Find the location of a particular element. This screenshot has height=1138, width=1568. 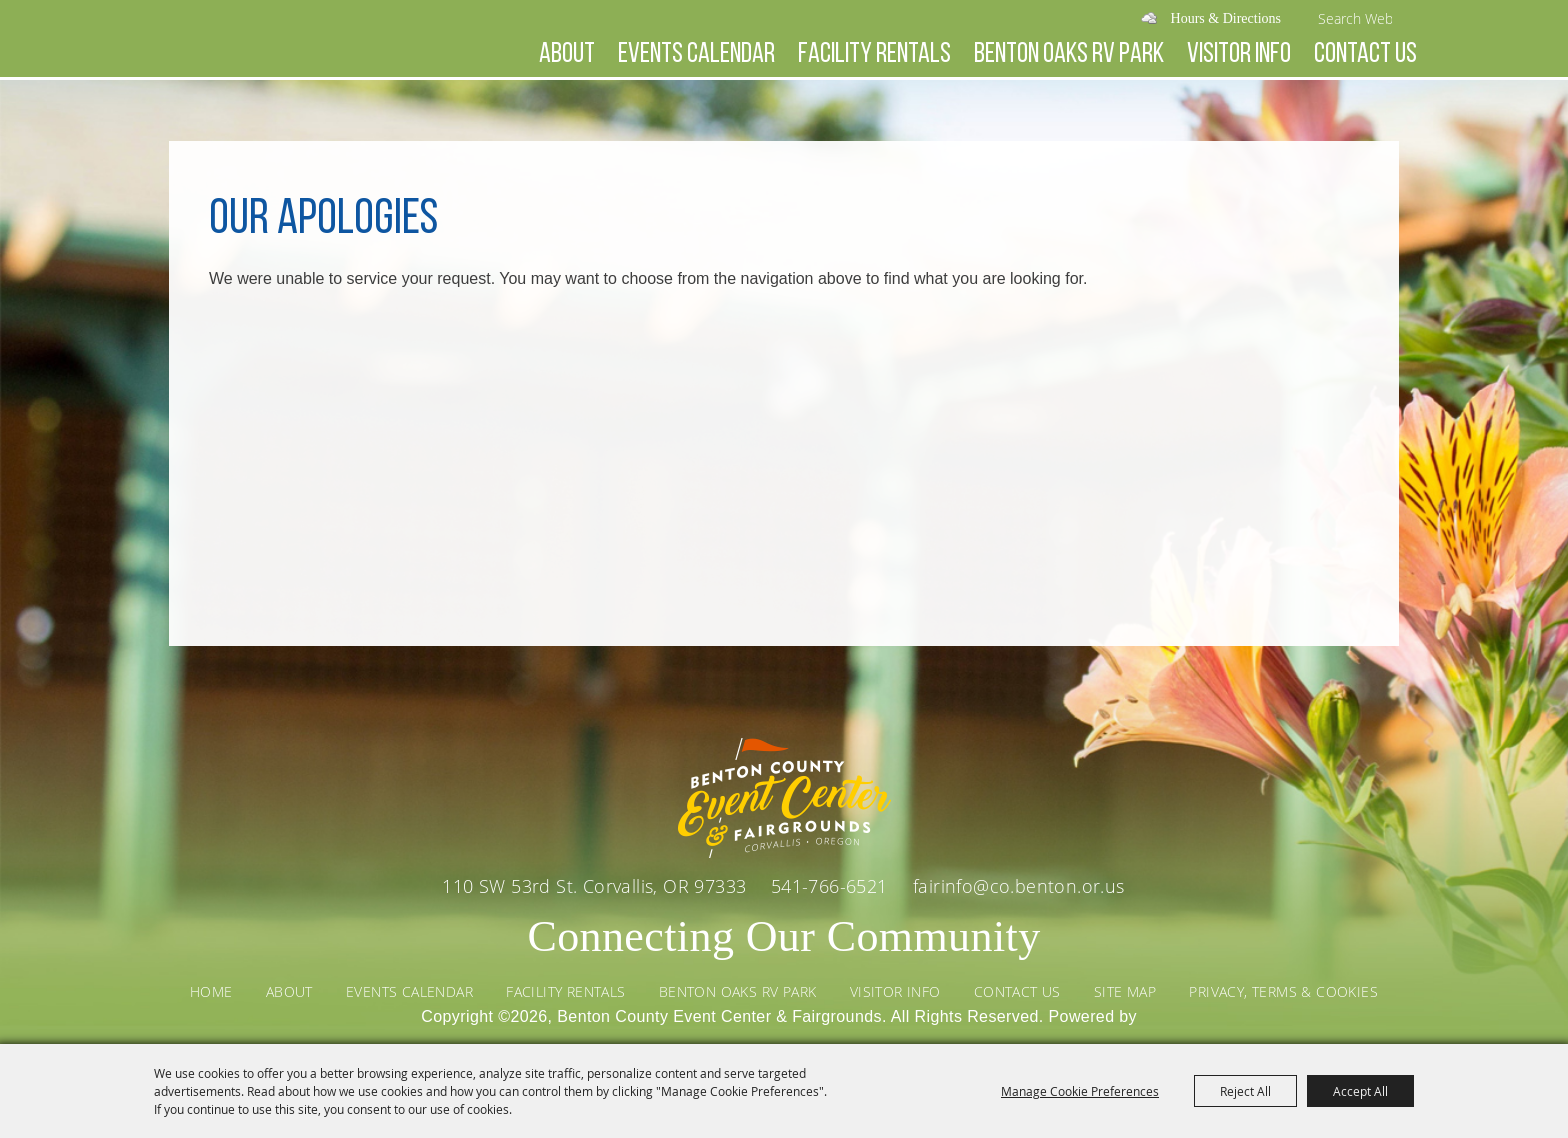

Manage Cookie Preferences [button] is located at coordinates (1080, 1091).